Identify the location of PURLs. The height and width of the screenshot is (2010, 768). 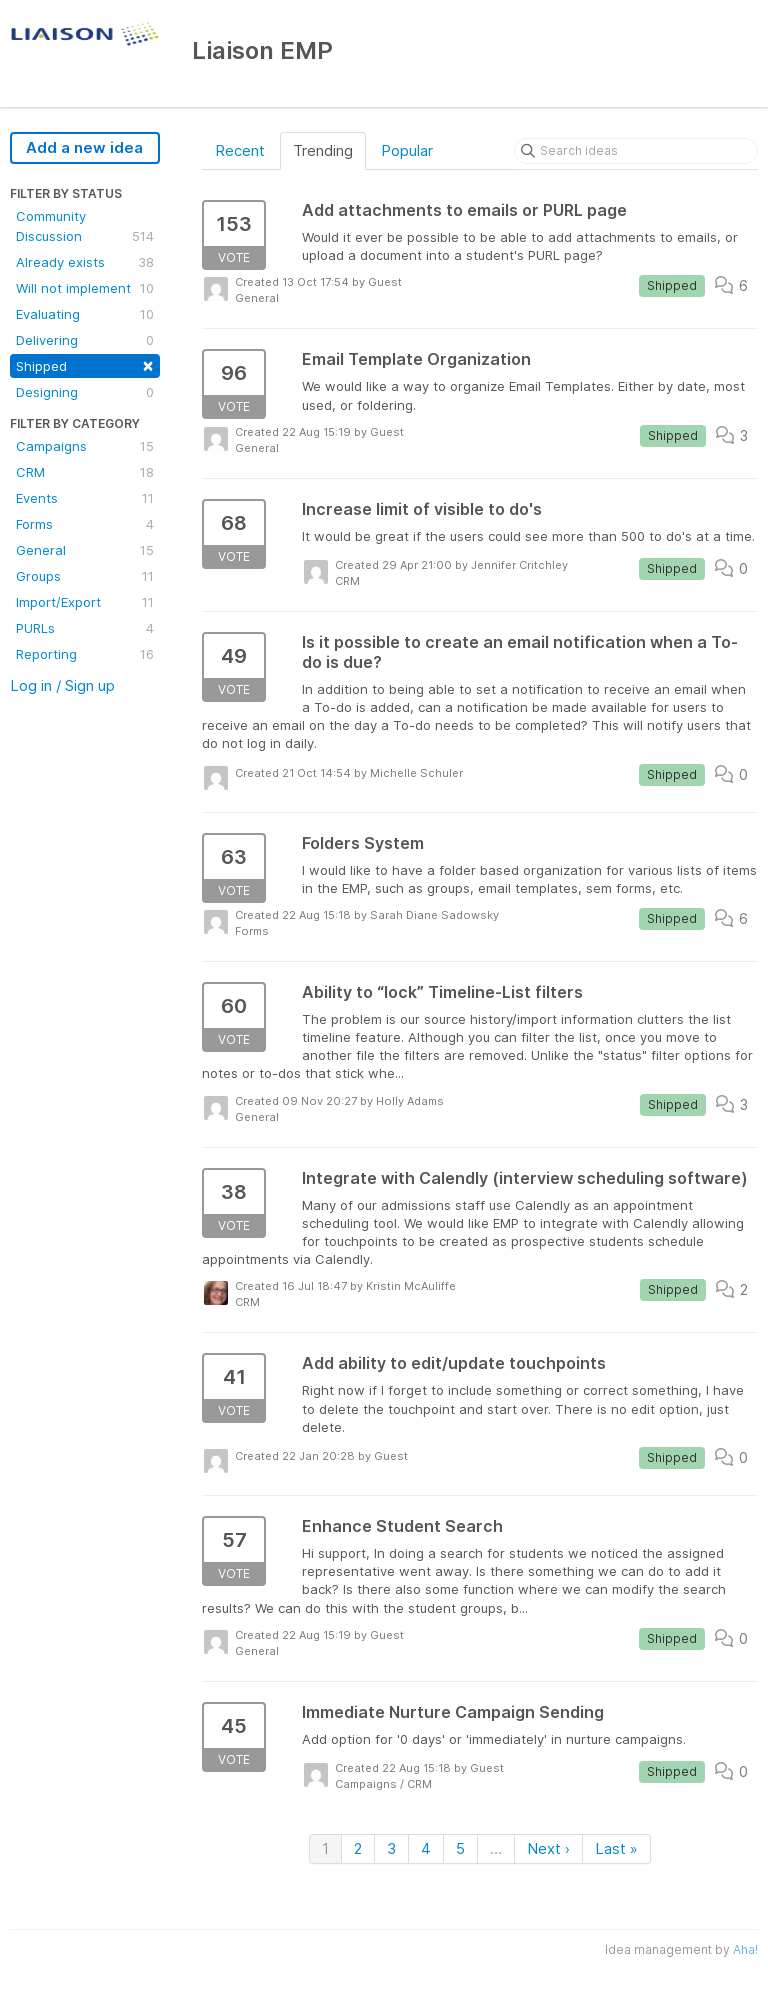
(85, 628).